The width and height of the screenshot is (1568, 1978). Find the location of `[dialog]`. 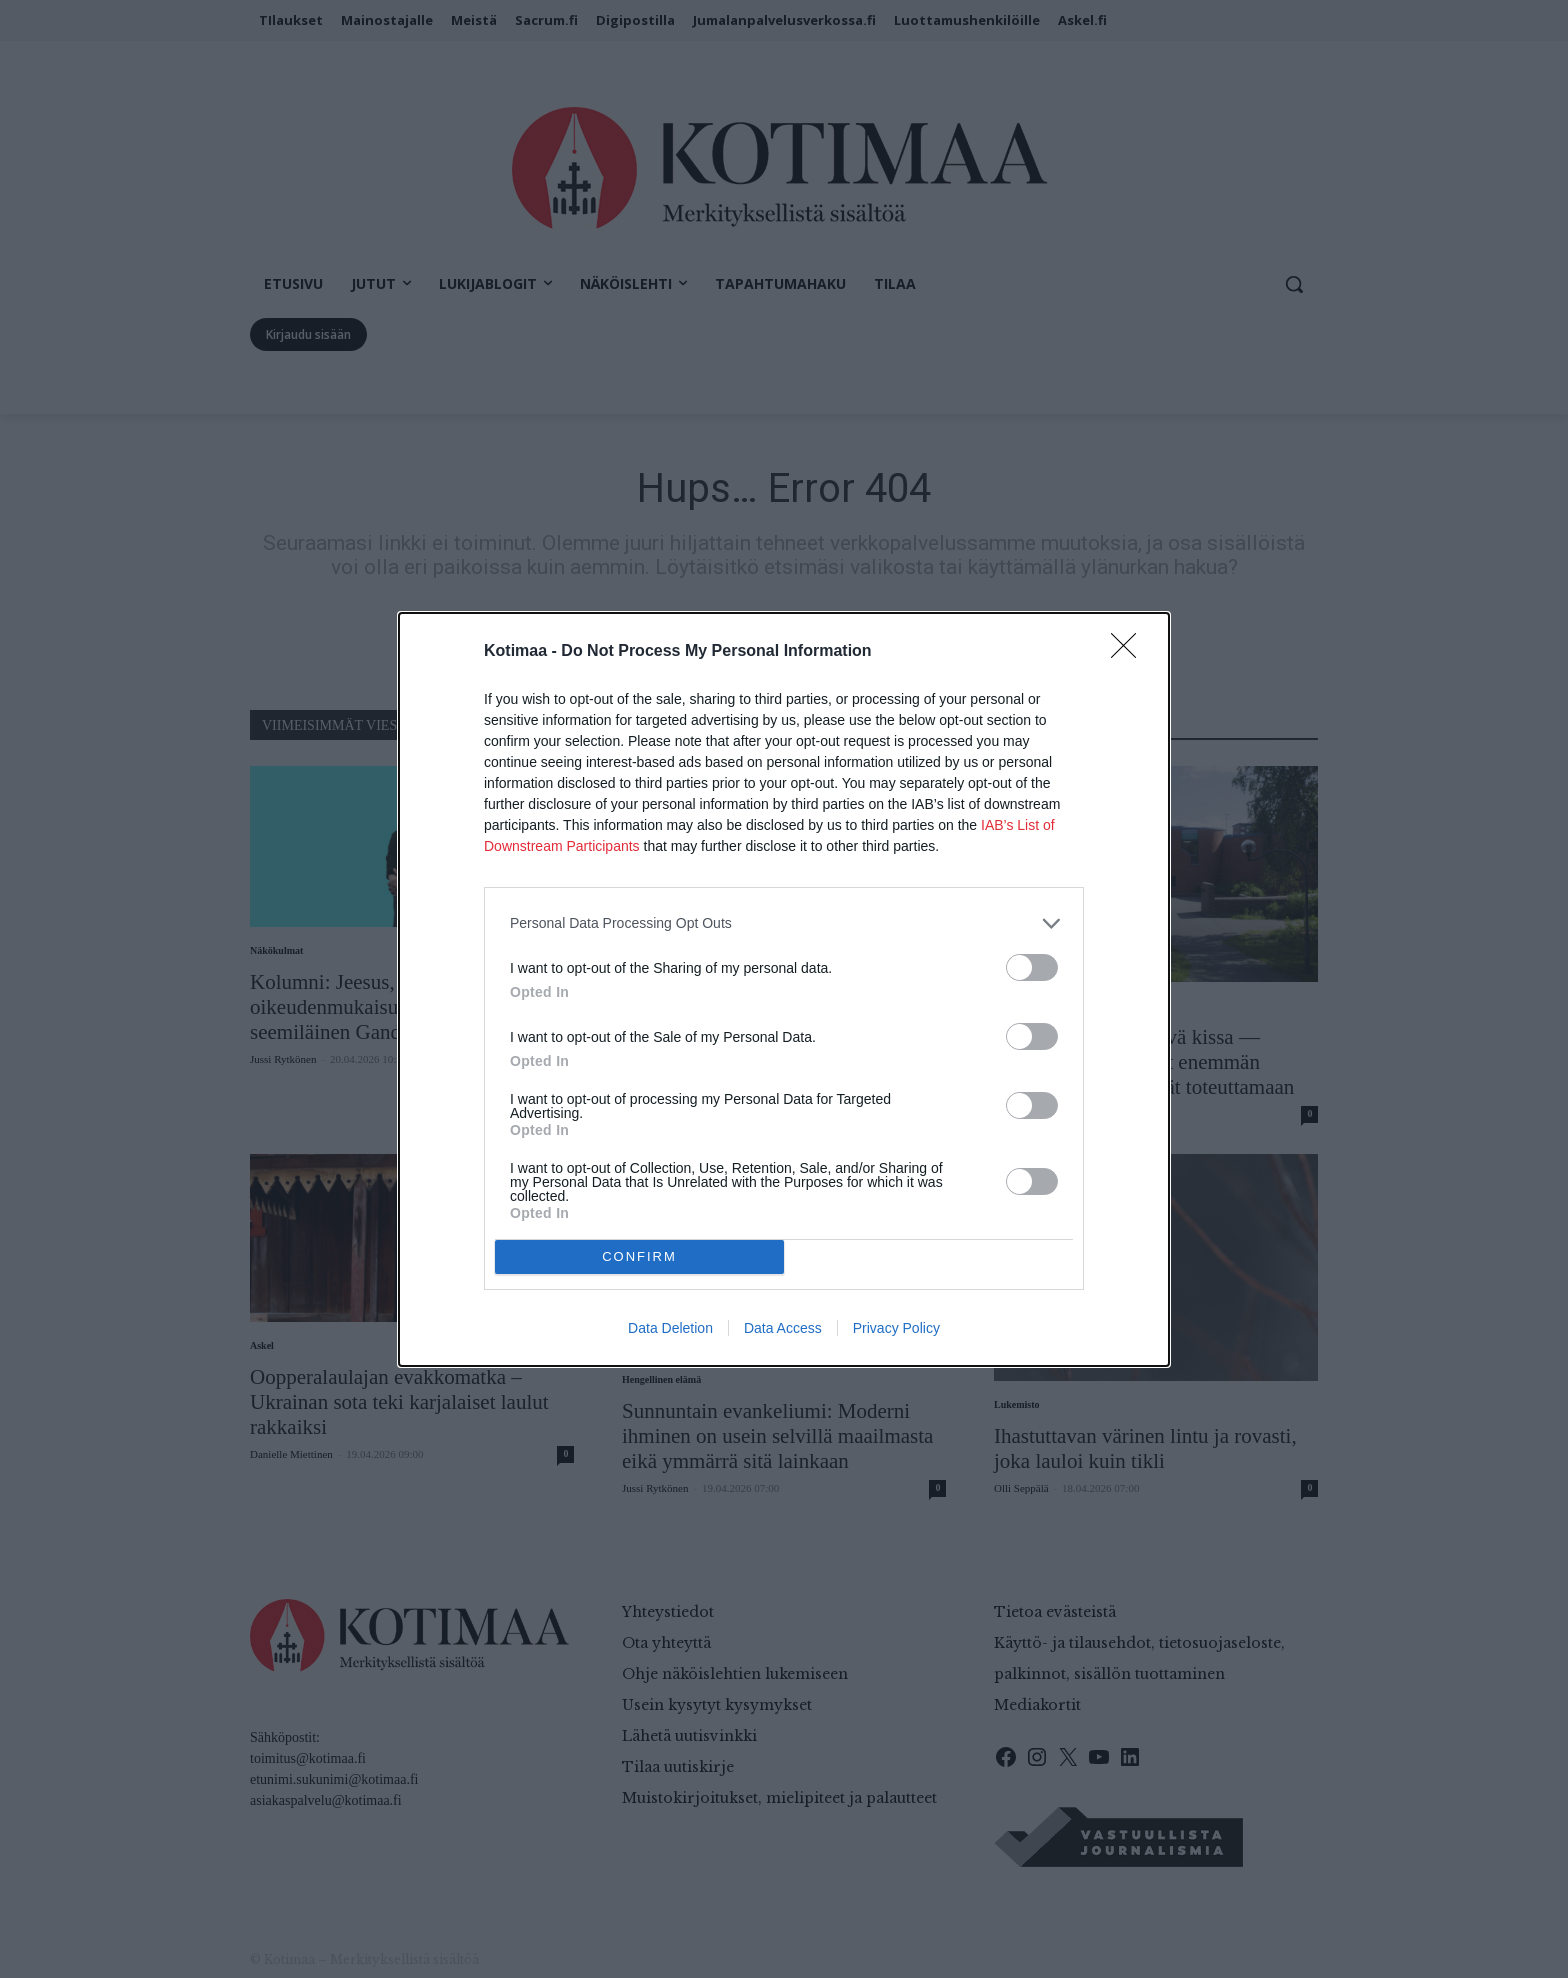

[dialog] is located at coordinates (784, 989).